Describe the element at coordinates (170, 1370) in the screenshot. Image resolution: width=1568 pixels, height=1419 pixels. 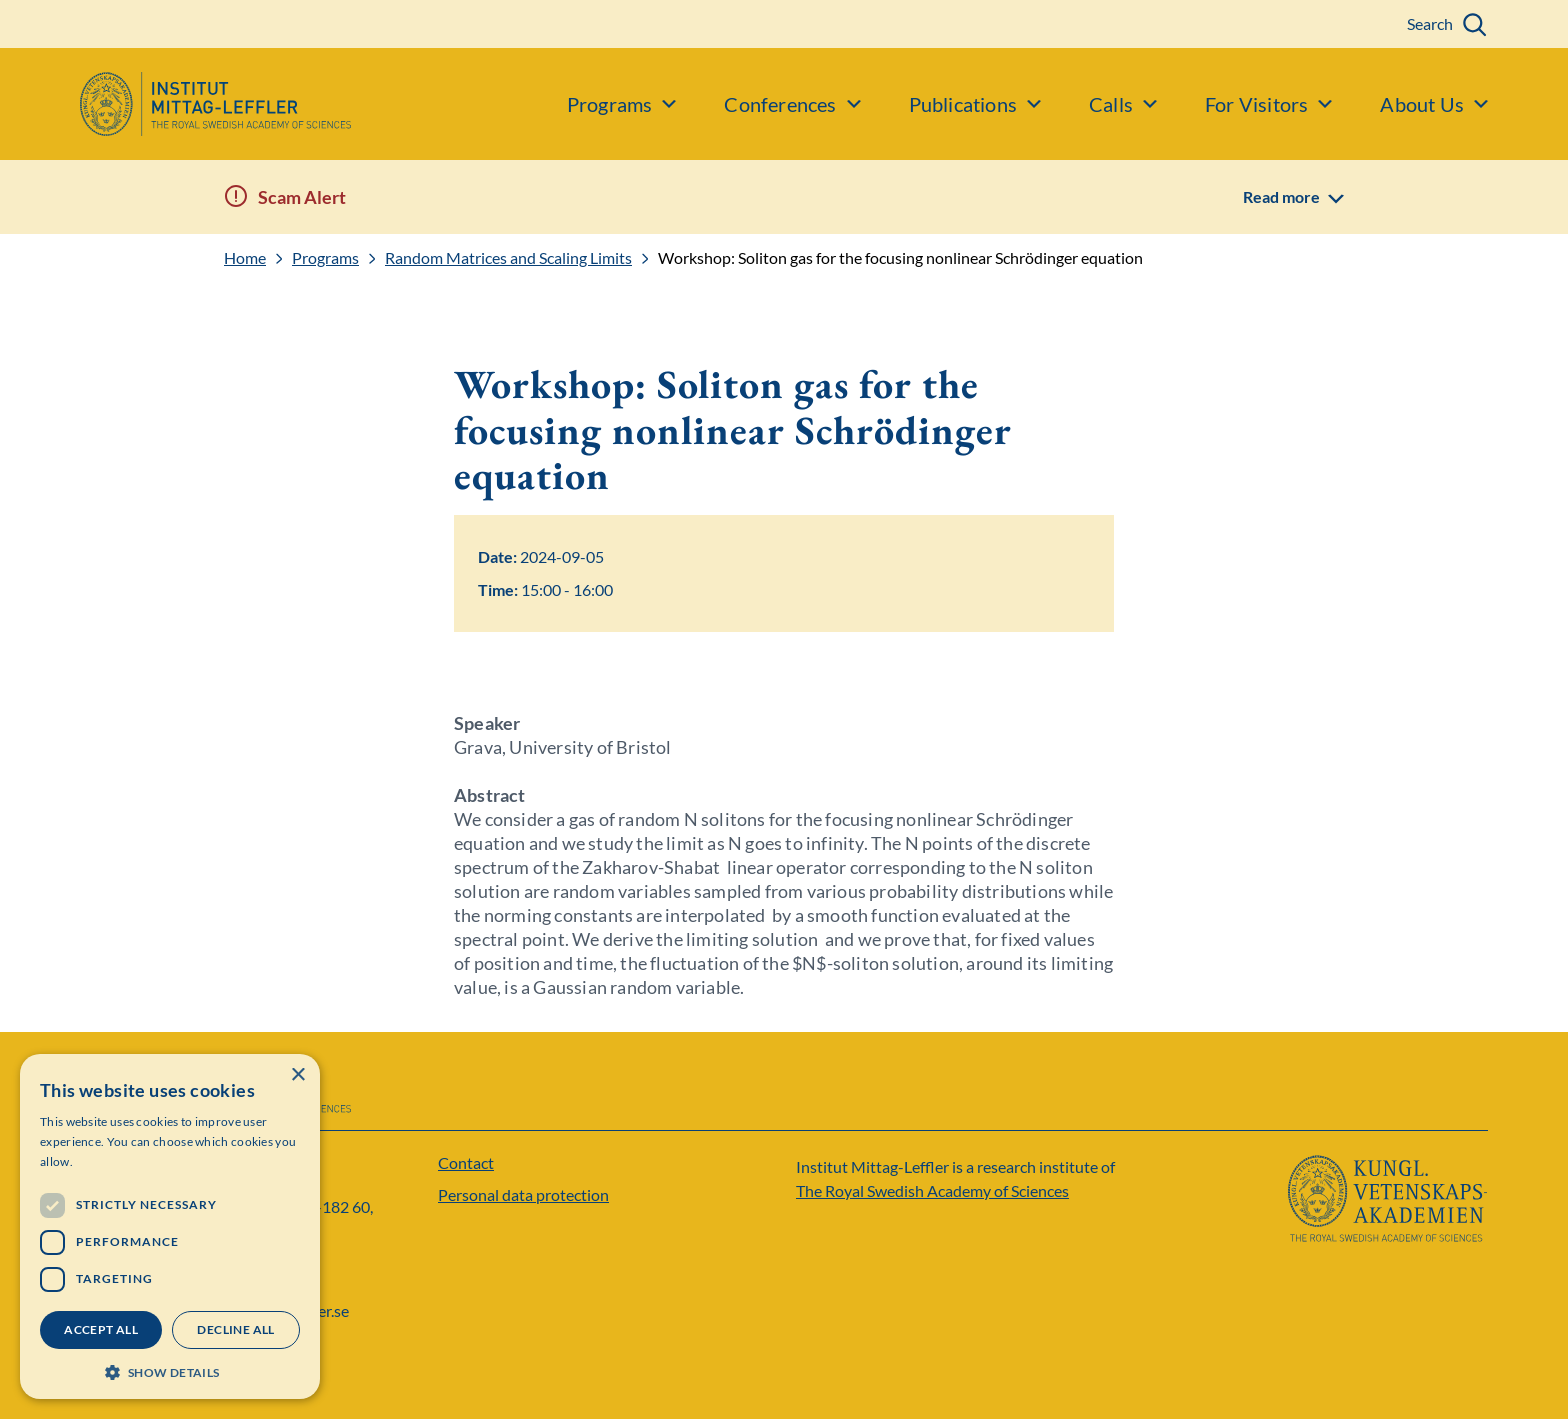
I see `[button]` at that location.